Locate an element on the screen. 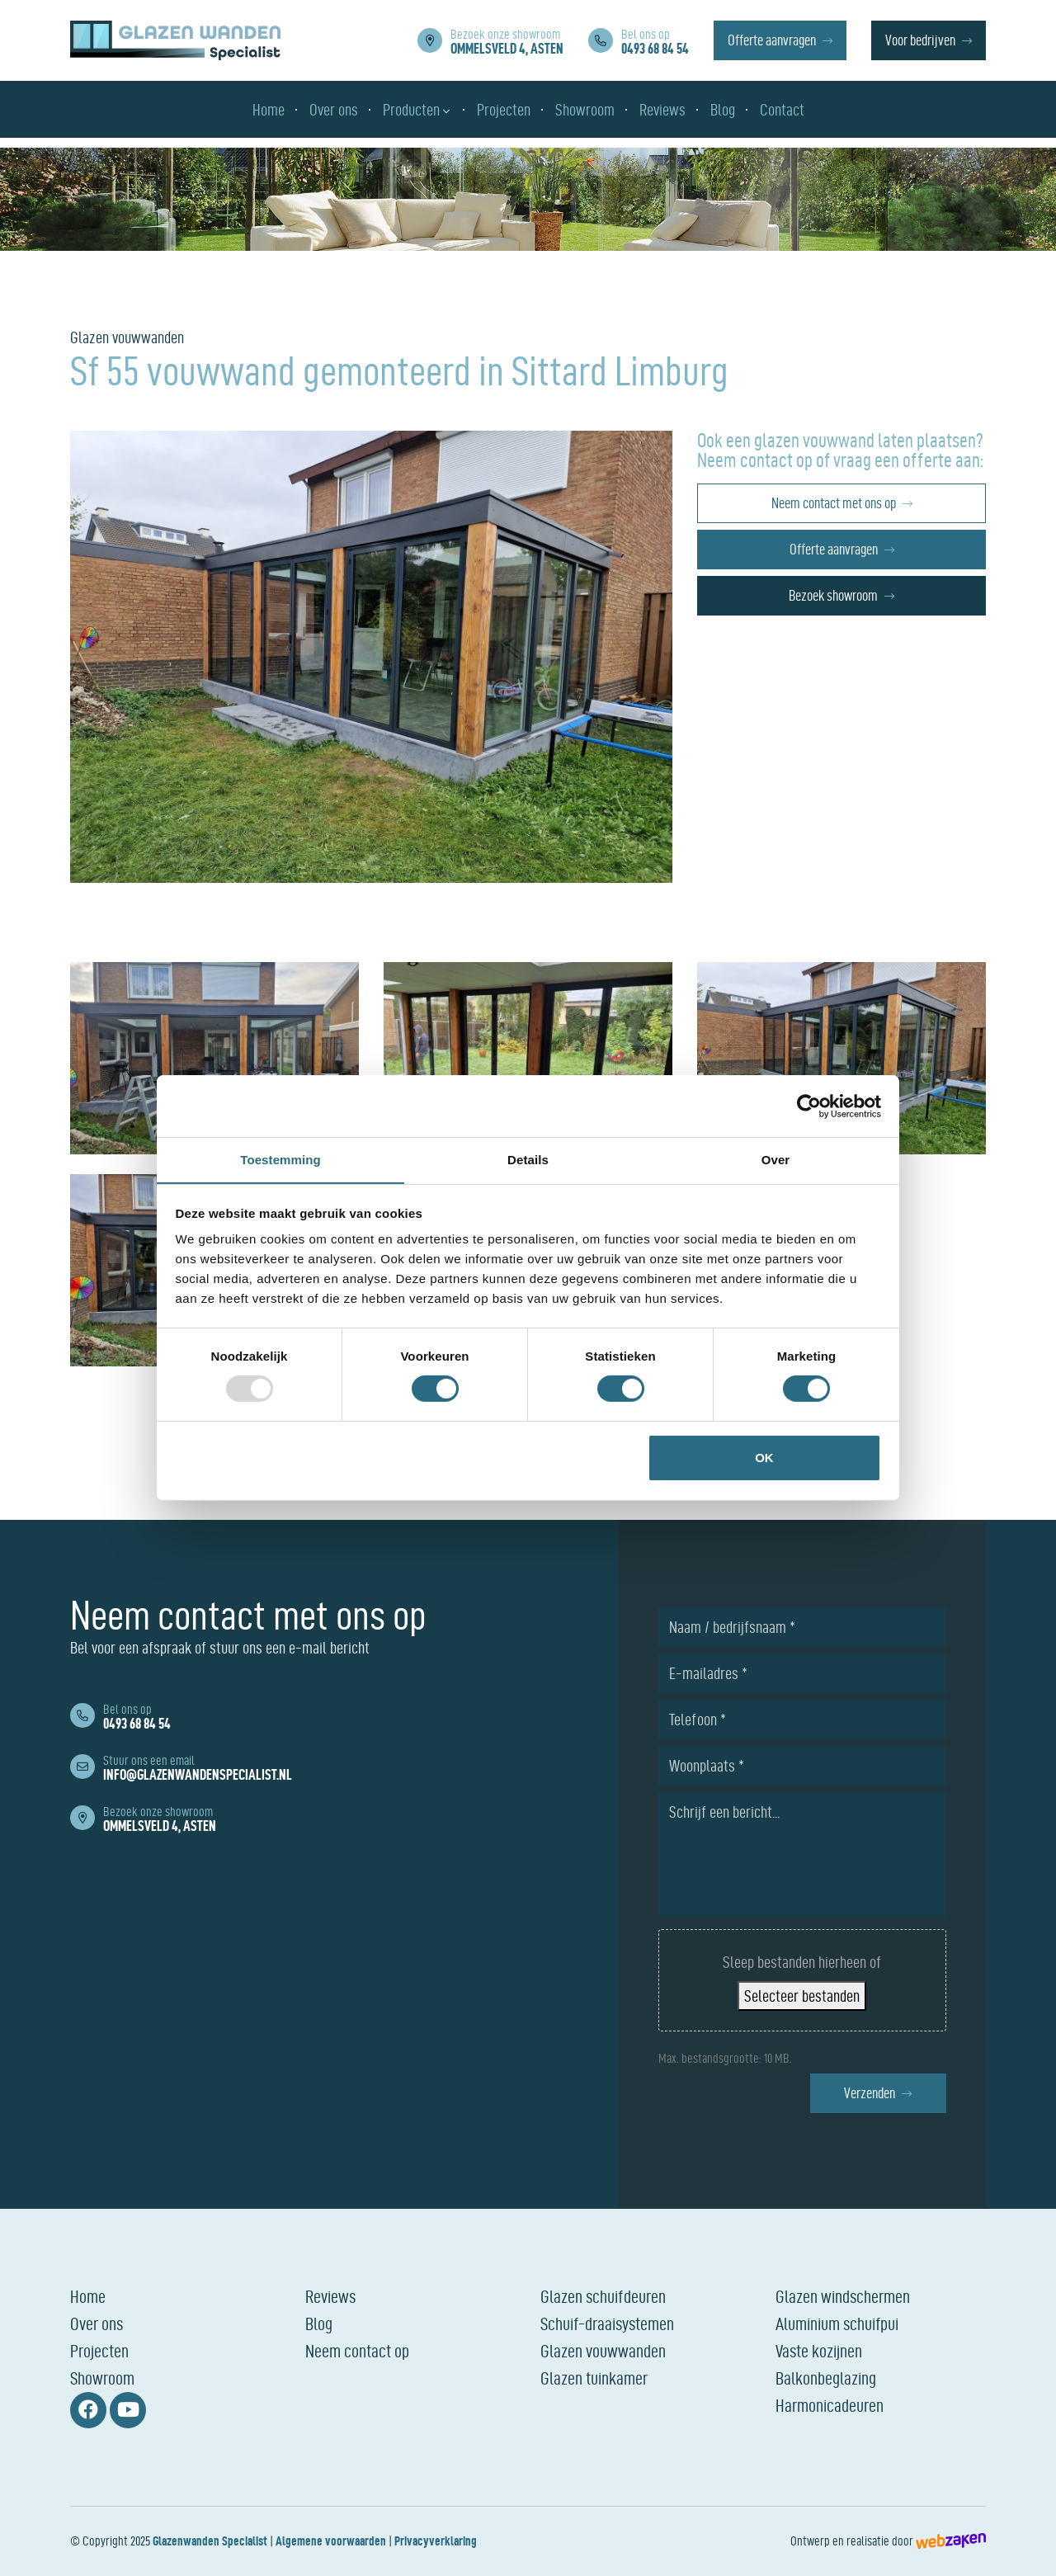  Offerte aanvragen is located at coordinates (772, 42).